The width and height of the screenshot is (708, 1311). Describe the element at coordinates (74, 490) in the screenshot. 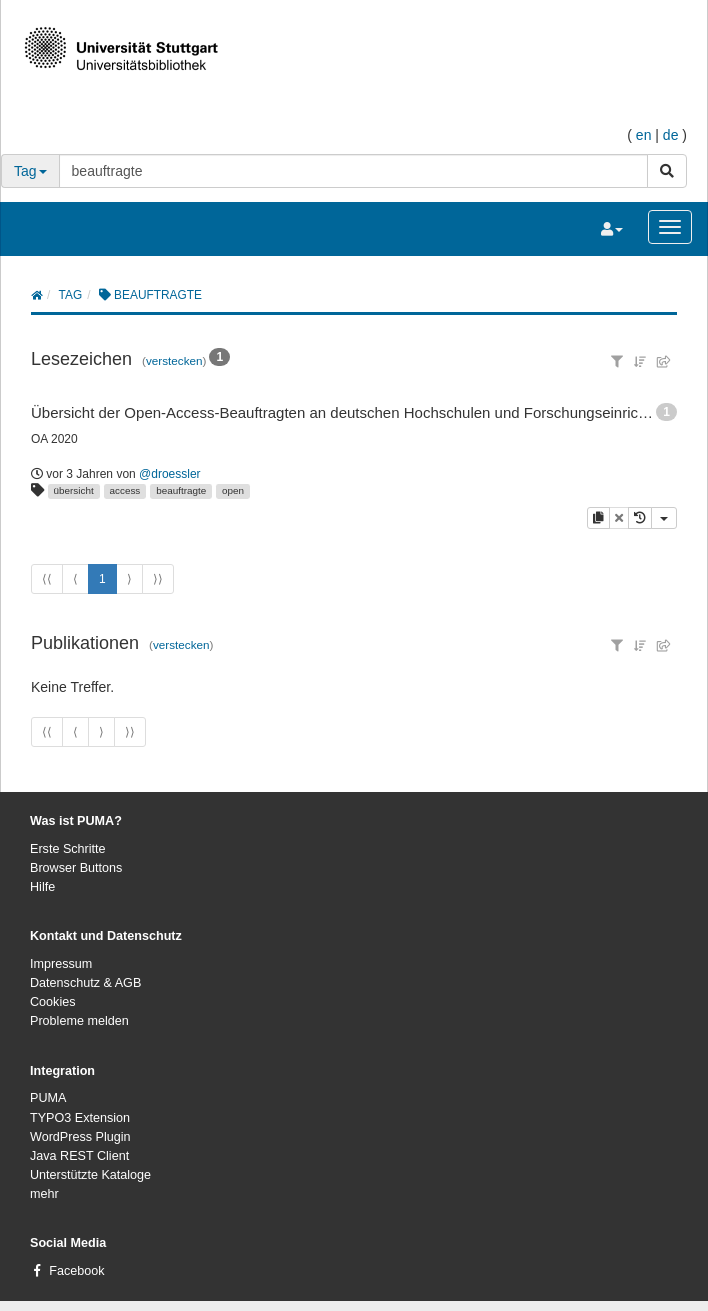

I see `übersicht` at that location.